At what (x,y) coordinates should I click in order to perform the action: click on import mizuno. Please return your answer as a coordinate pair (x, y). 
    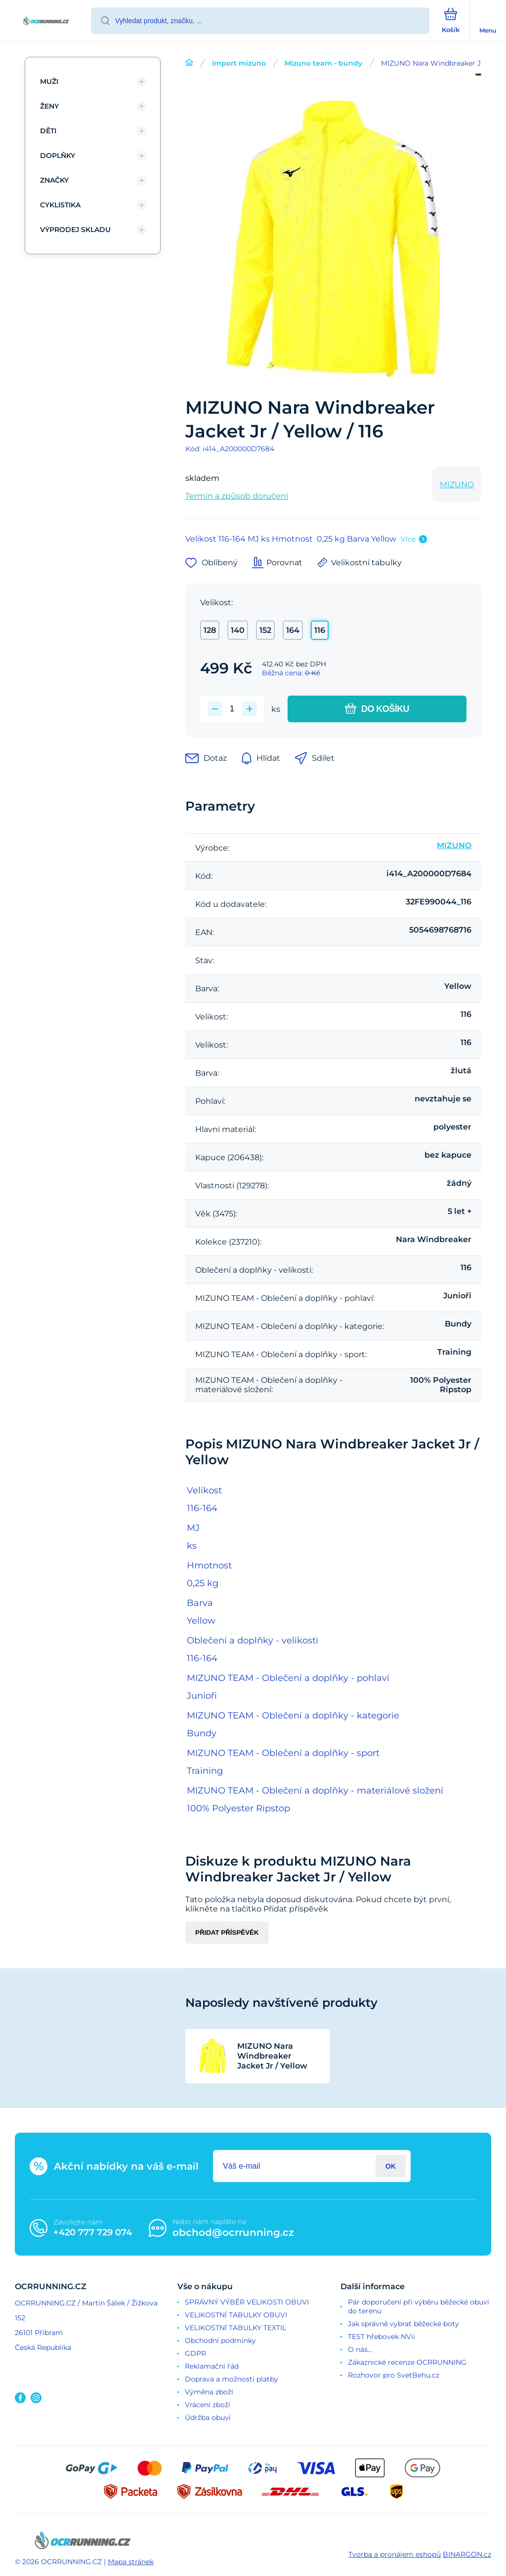
    Looking at the image, I should click on (239, 63).